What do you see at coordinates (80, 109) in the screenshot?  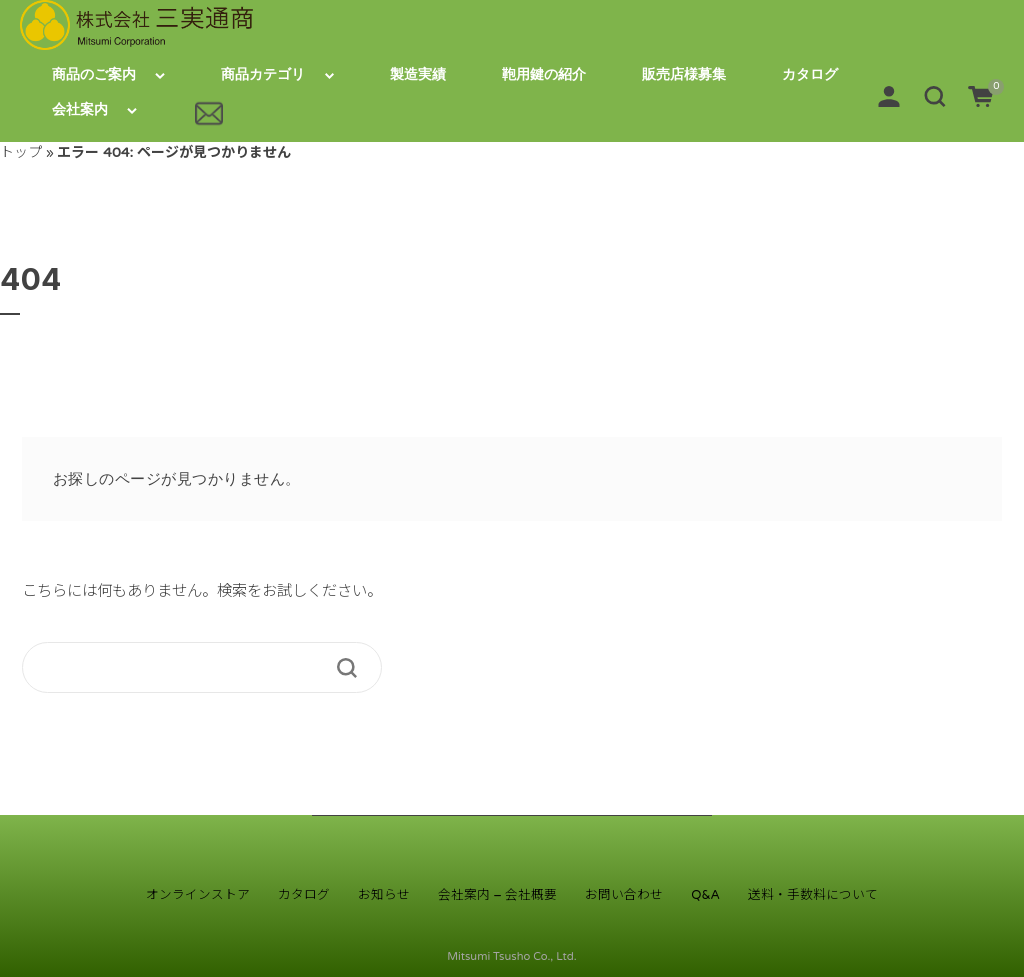 I see `会社案内` at bounding box center [80, 109].